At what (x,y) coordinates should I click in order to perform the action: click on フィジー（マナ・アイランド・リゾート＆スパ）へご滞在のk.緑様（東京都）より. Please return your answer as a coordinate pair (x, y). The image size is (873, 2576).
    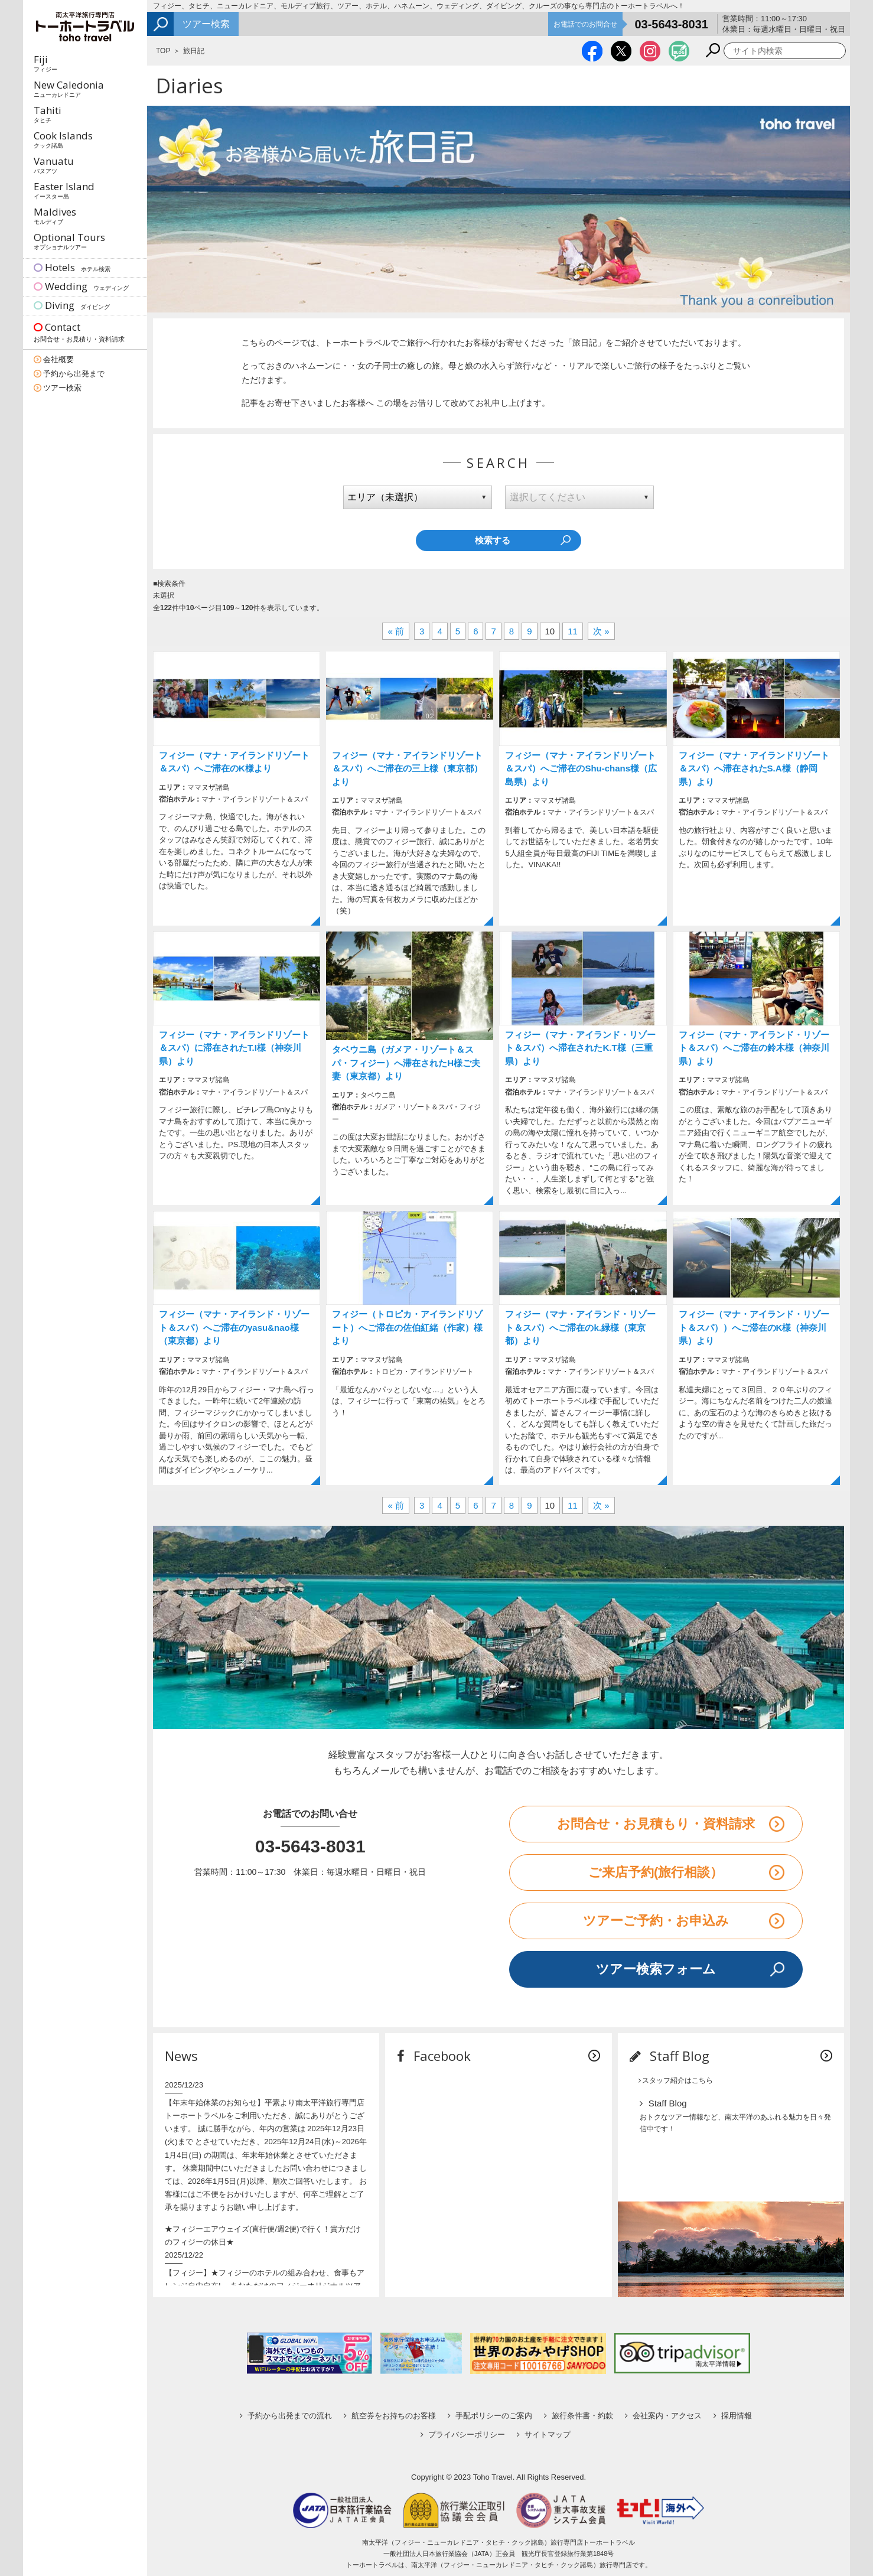
    Looking at the image, I should click on (580, 1327).